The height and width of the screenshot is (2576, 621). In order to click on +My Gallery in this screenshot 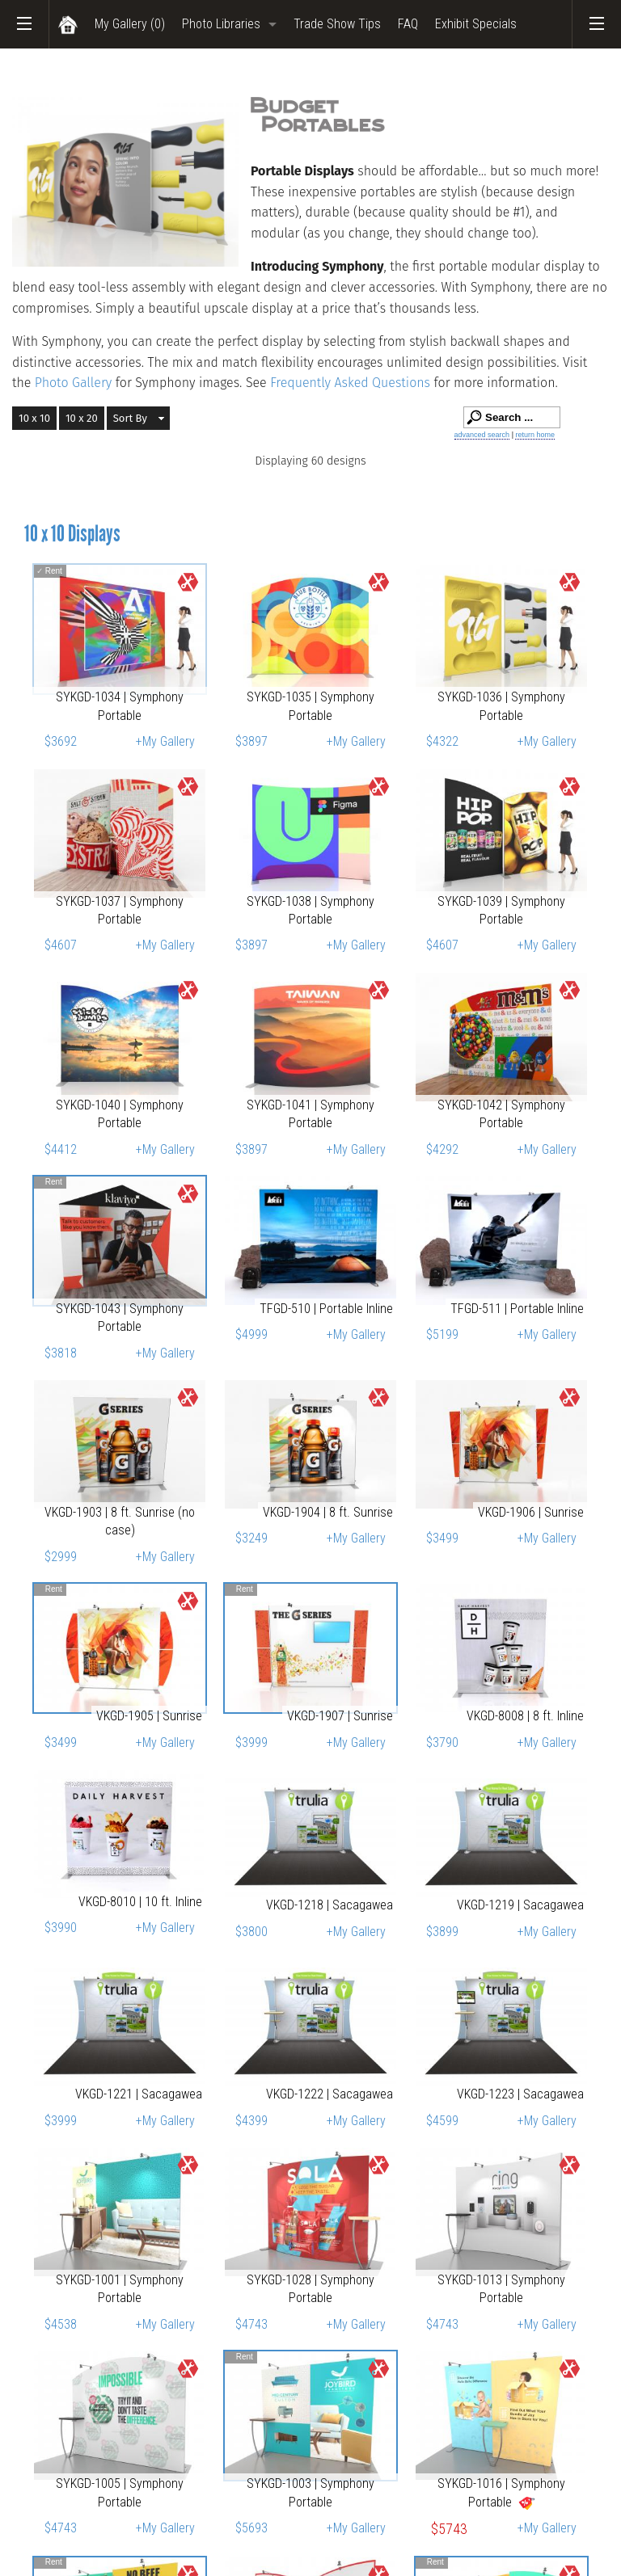, I will do `click(165, 741)`.